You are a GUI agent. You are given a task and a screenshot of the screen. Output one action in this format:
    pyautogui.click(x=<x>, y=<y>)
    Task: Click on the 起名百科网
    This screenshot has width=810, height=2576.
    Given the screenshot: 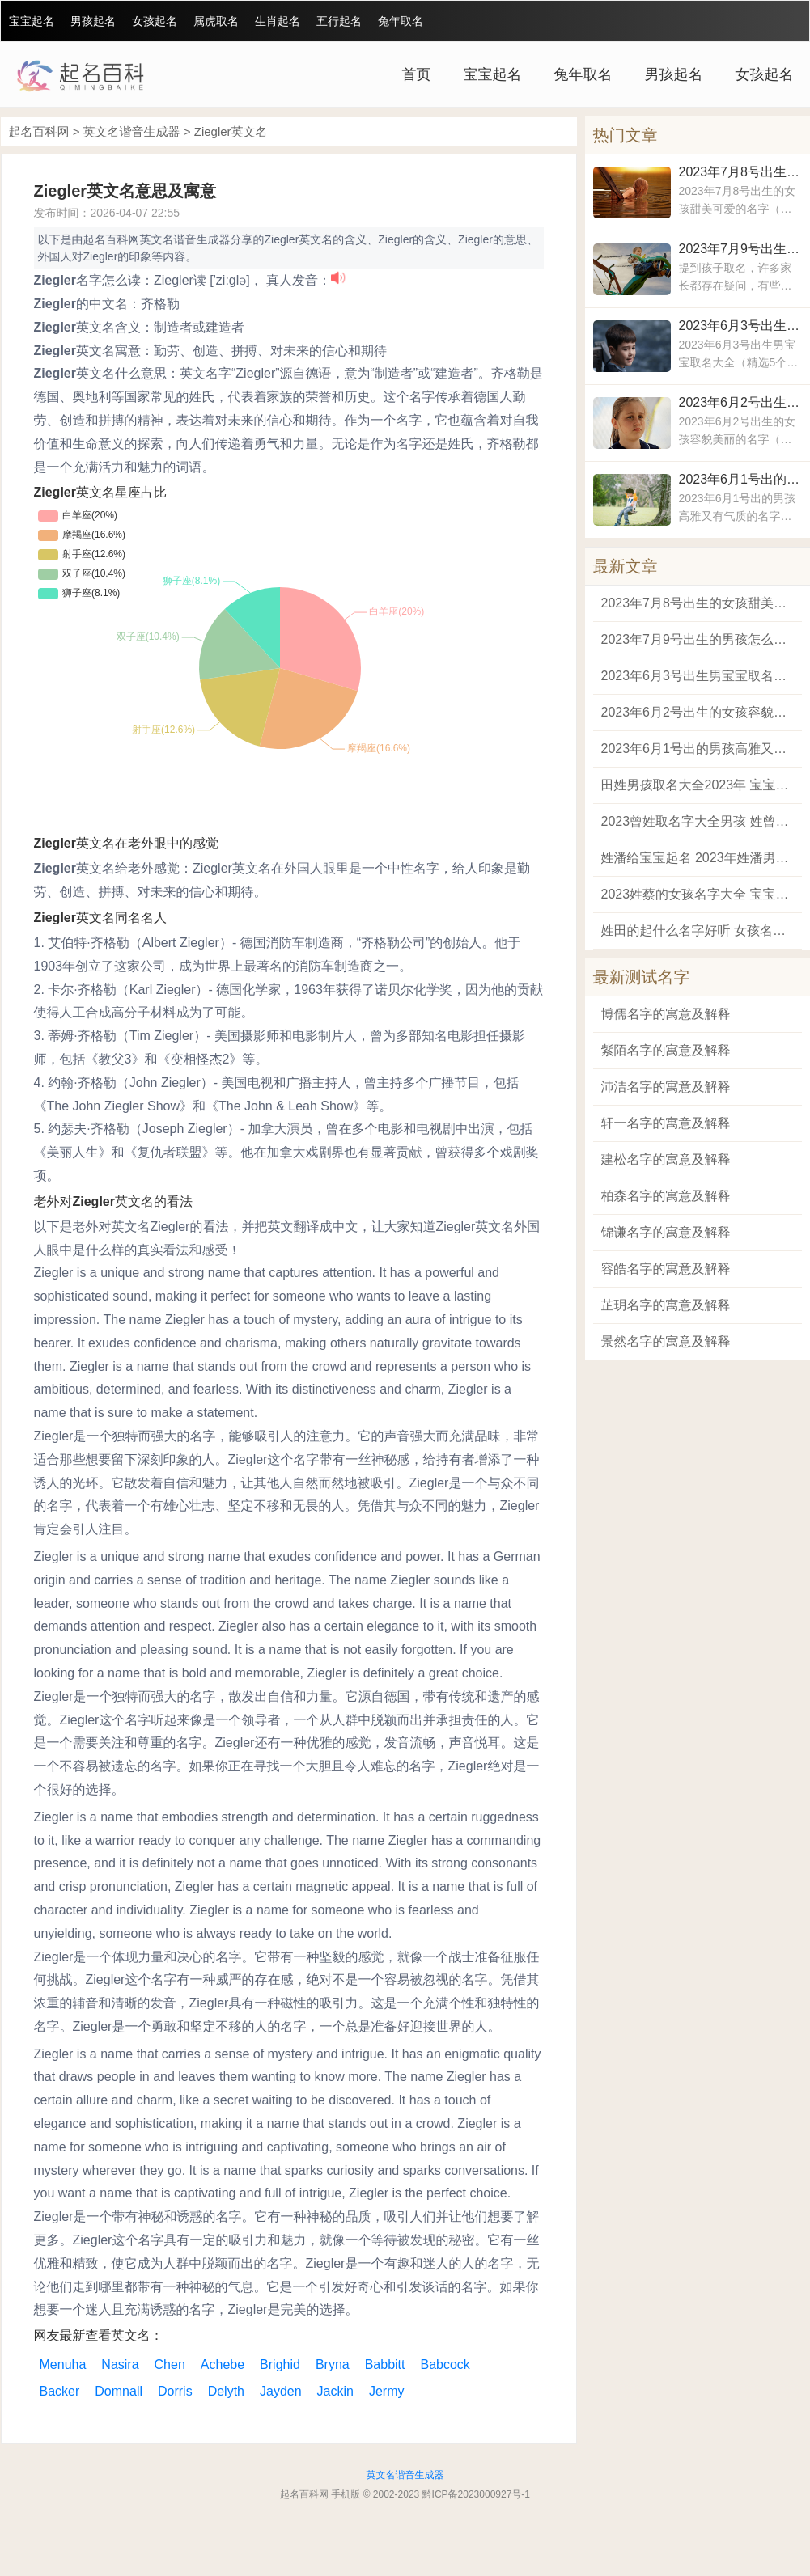 What is the action you would take?
    pyautogui.click(x=39, y=131)
    